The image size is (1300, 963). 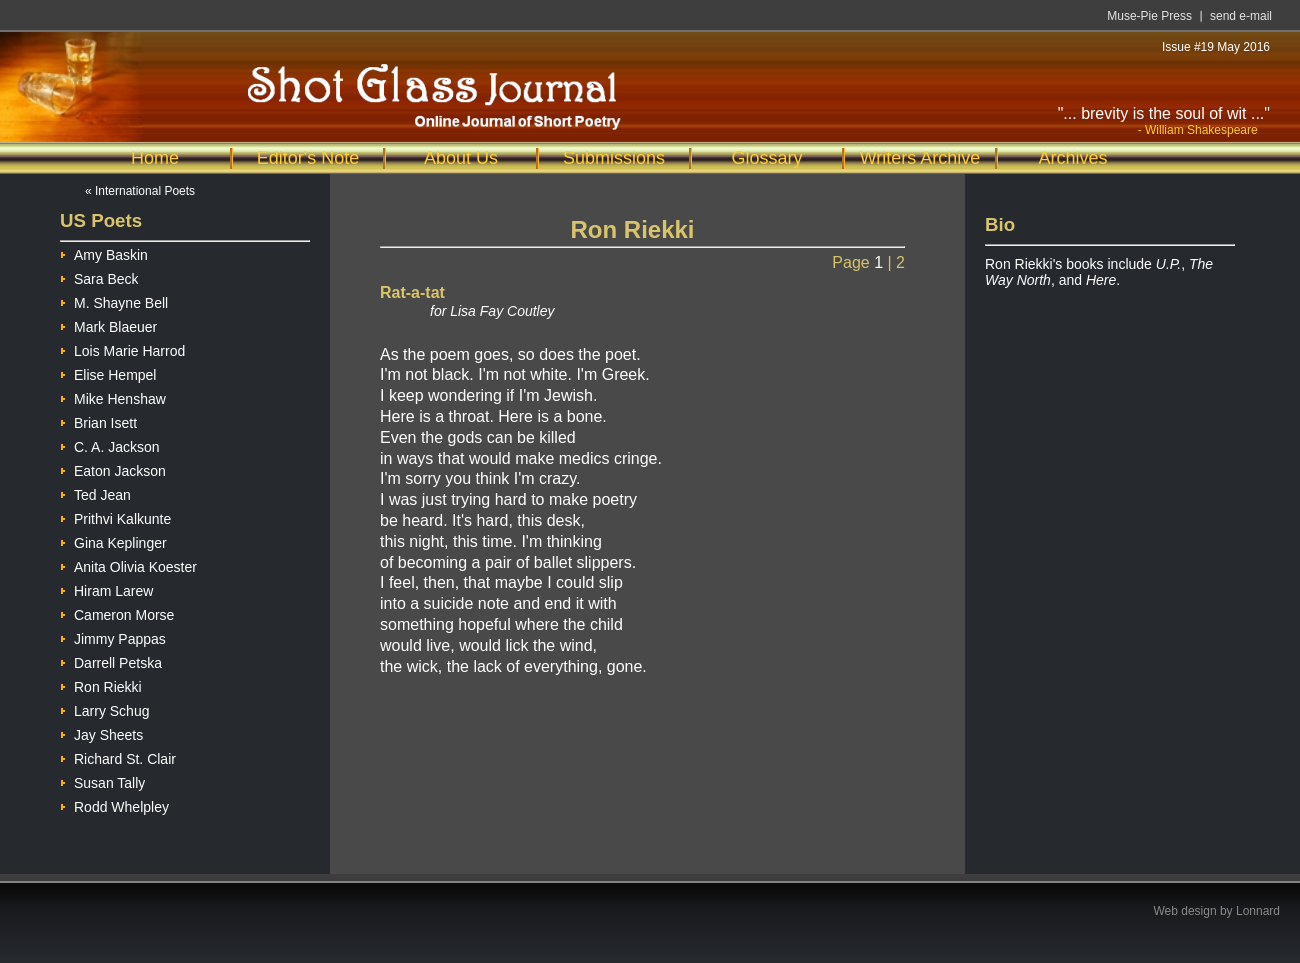 I want to click on Muse-Pie Press, so click(x=1149, y=16).